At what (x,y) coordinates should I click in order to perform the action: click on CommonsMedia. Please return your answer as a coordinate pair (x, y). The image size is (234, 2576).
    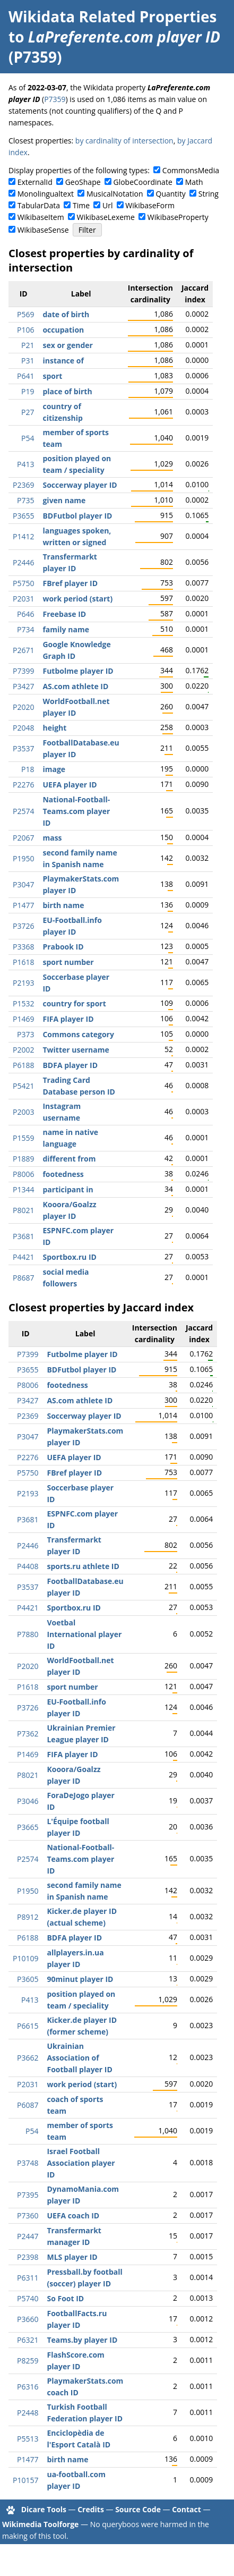
    Looking at the image, I should click on (190, 170).